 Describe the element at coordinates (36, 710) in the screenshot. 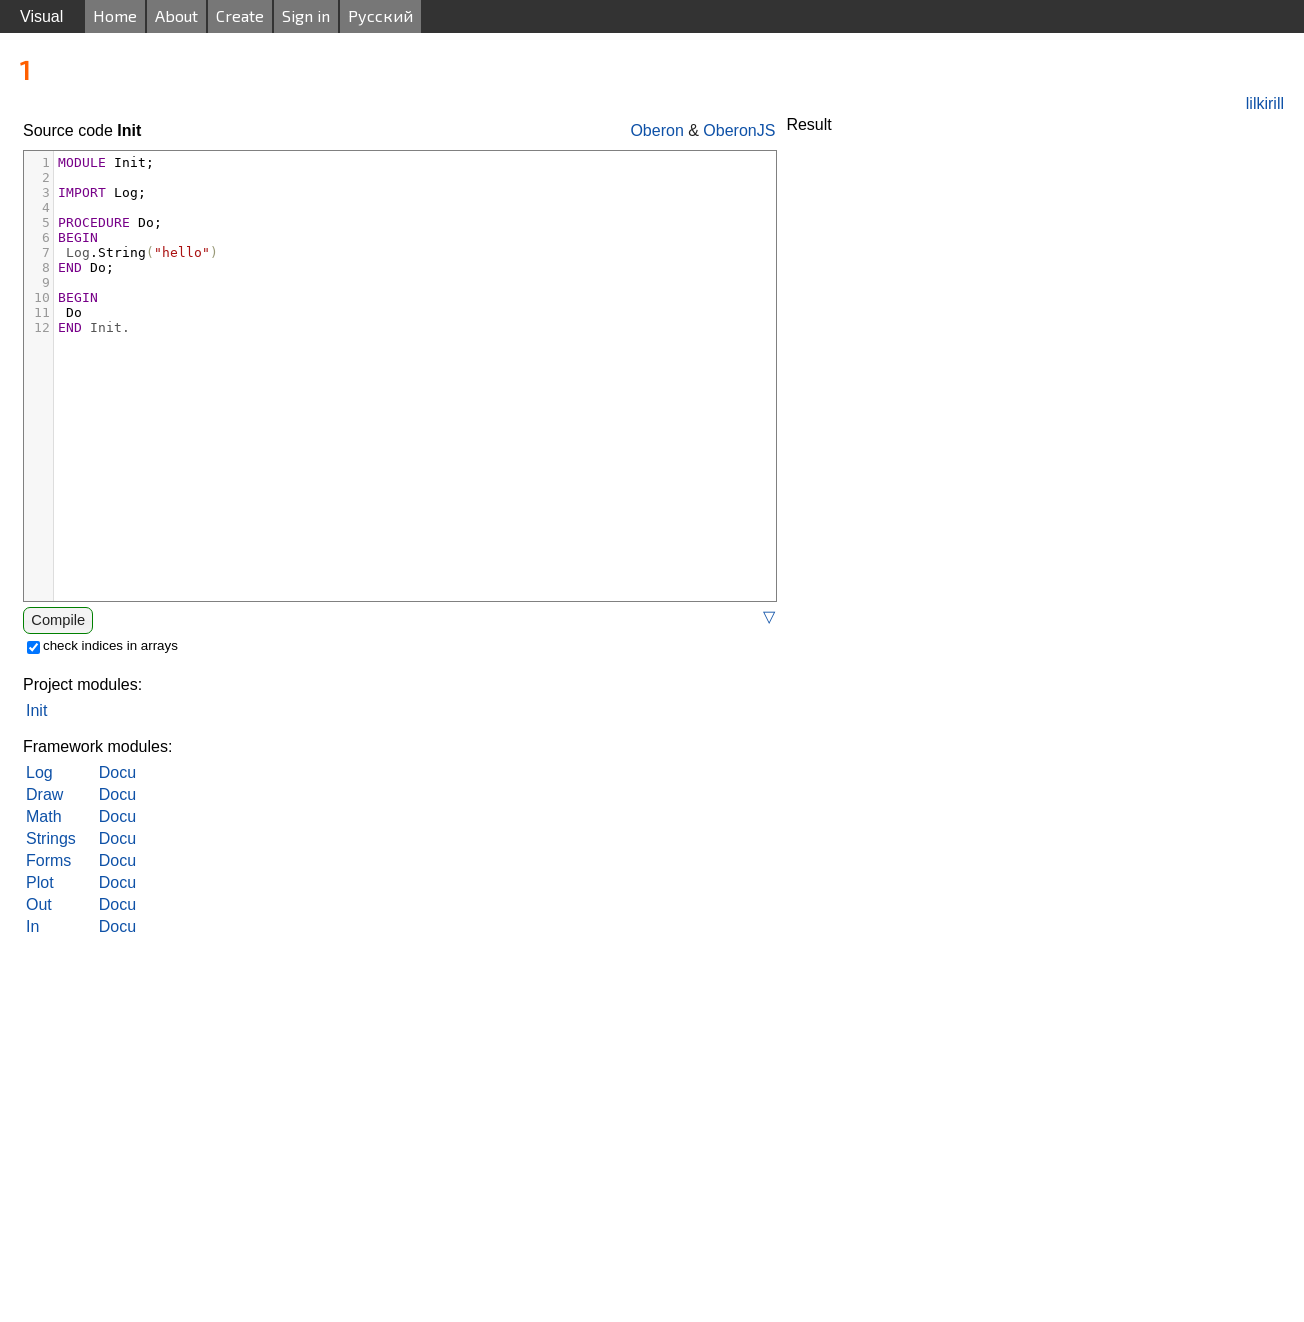

I see `Init` at that location.